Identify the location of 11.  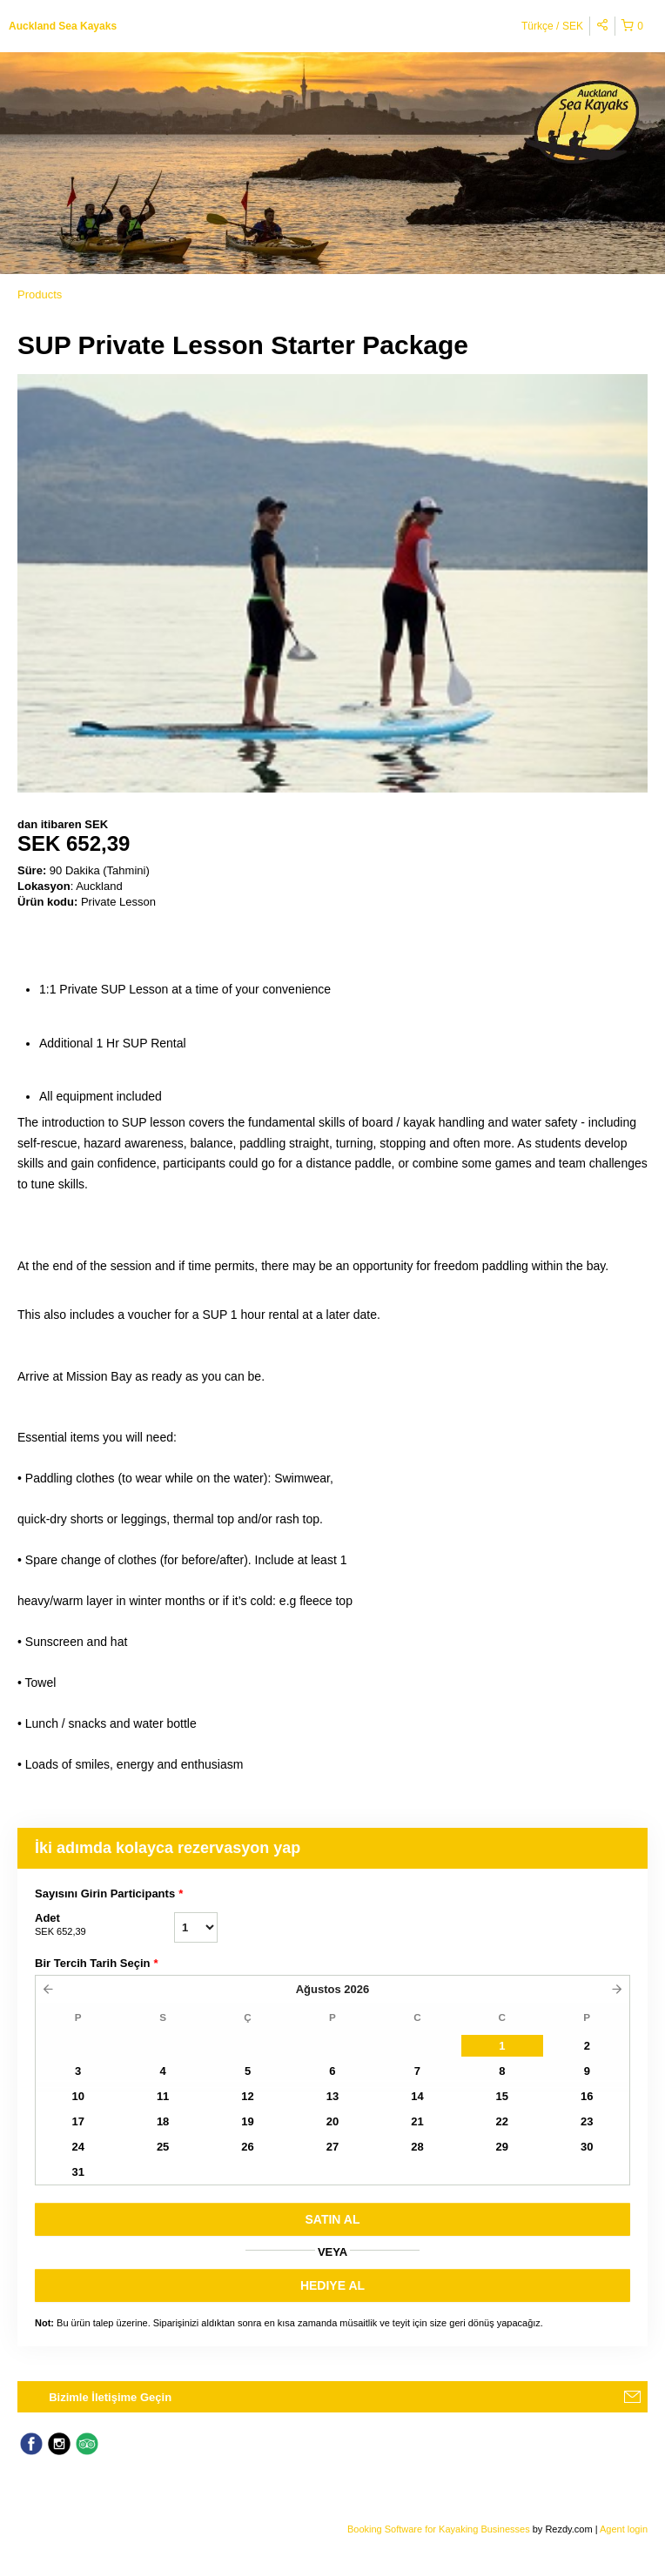
(163, 2096).